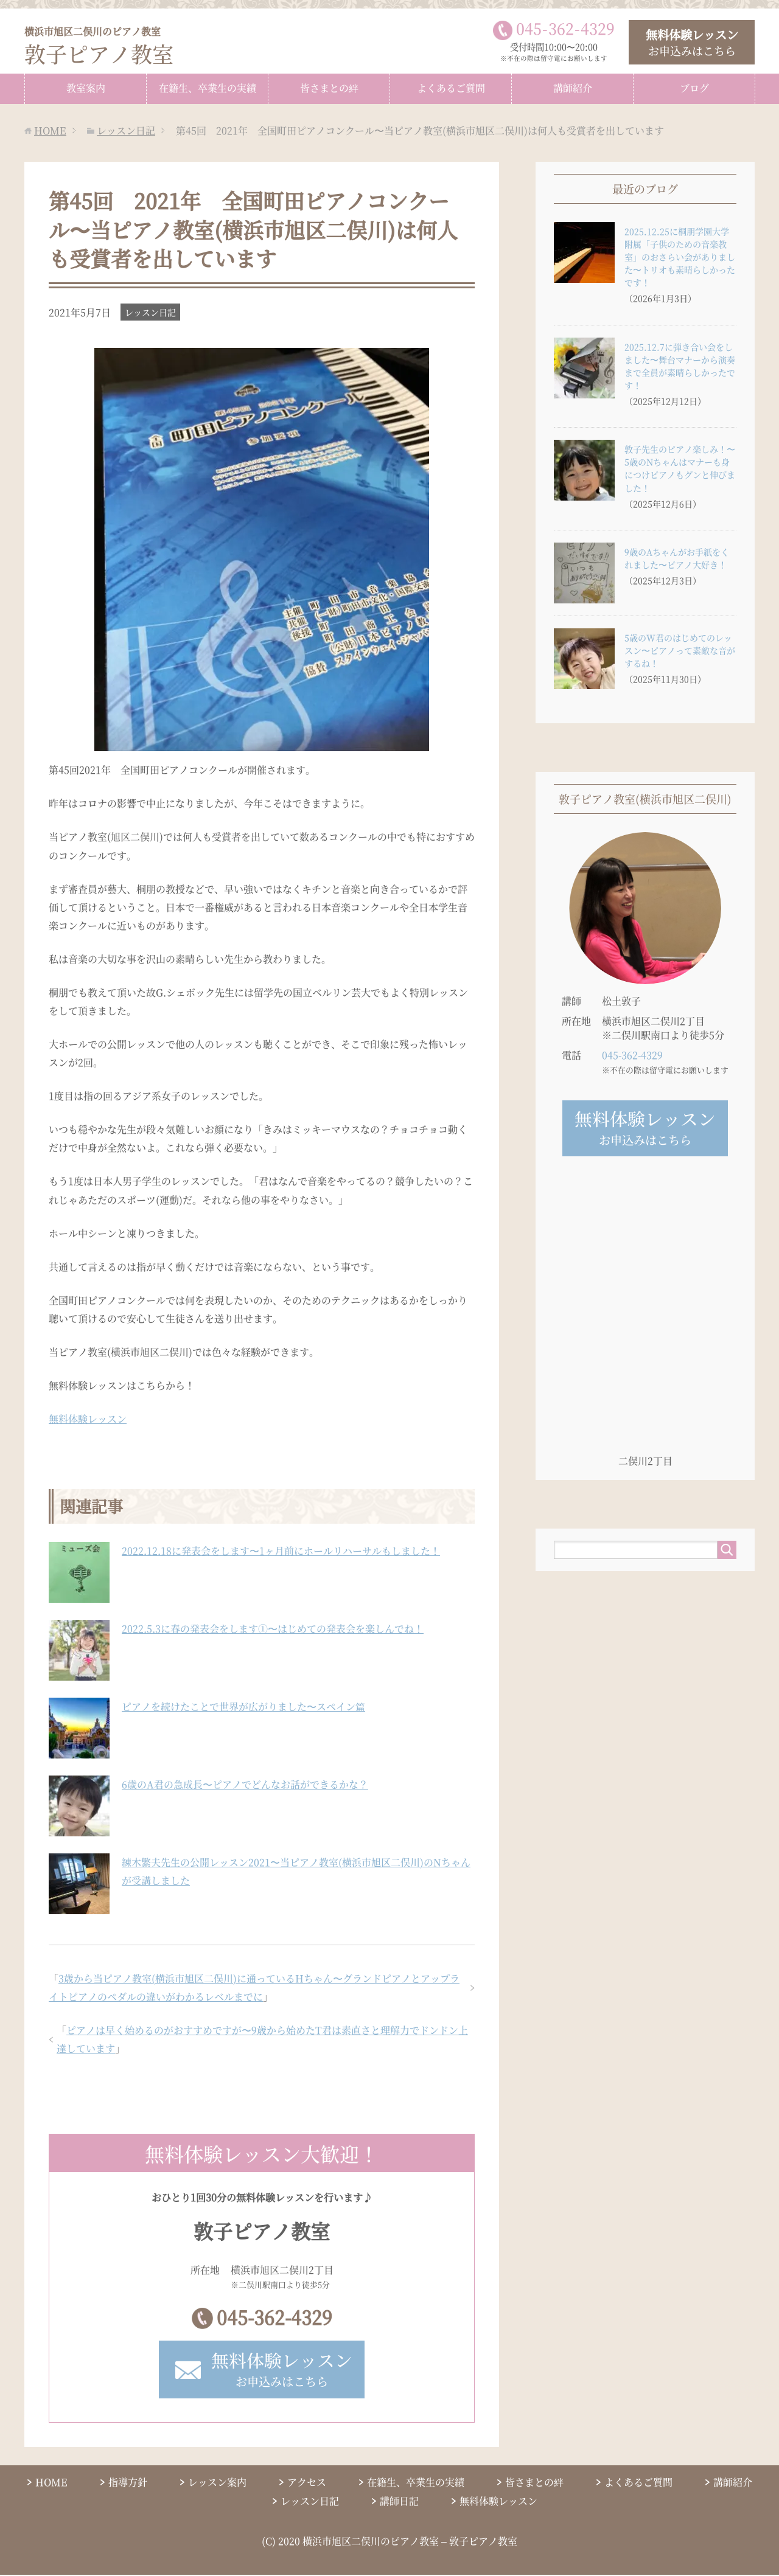  Describe the element at coordinates (274, 2317) in the screenshot. I see `045-362-4329` at that location.